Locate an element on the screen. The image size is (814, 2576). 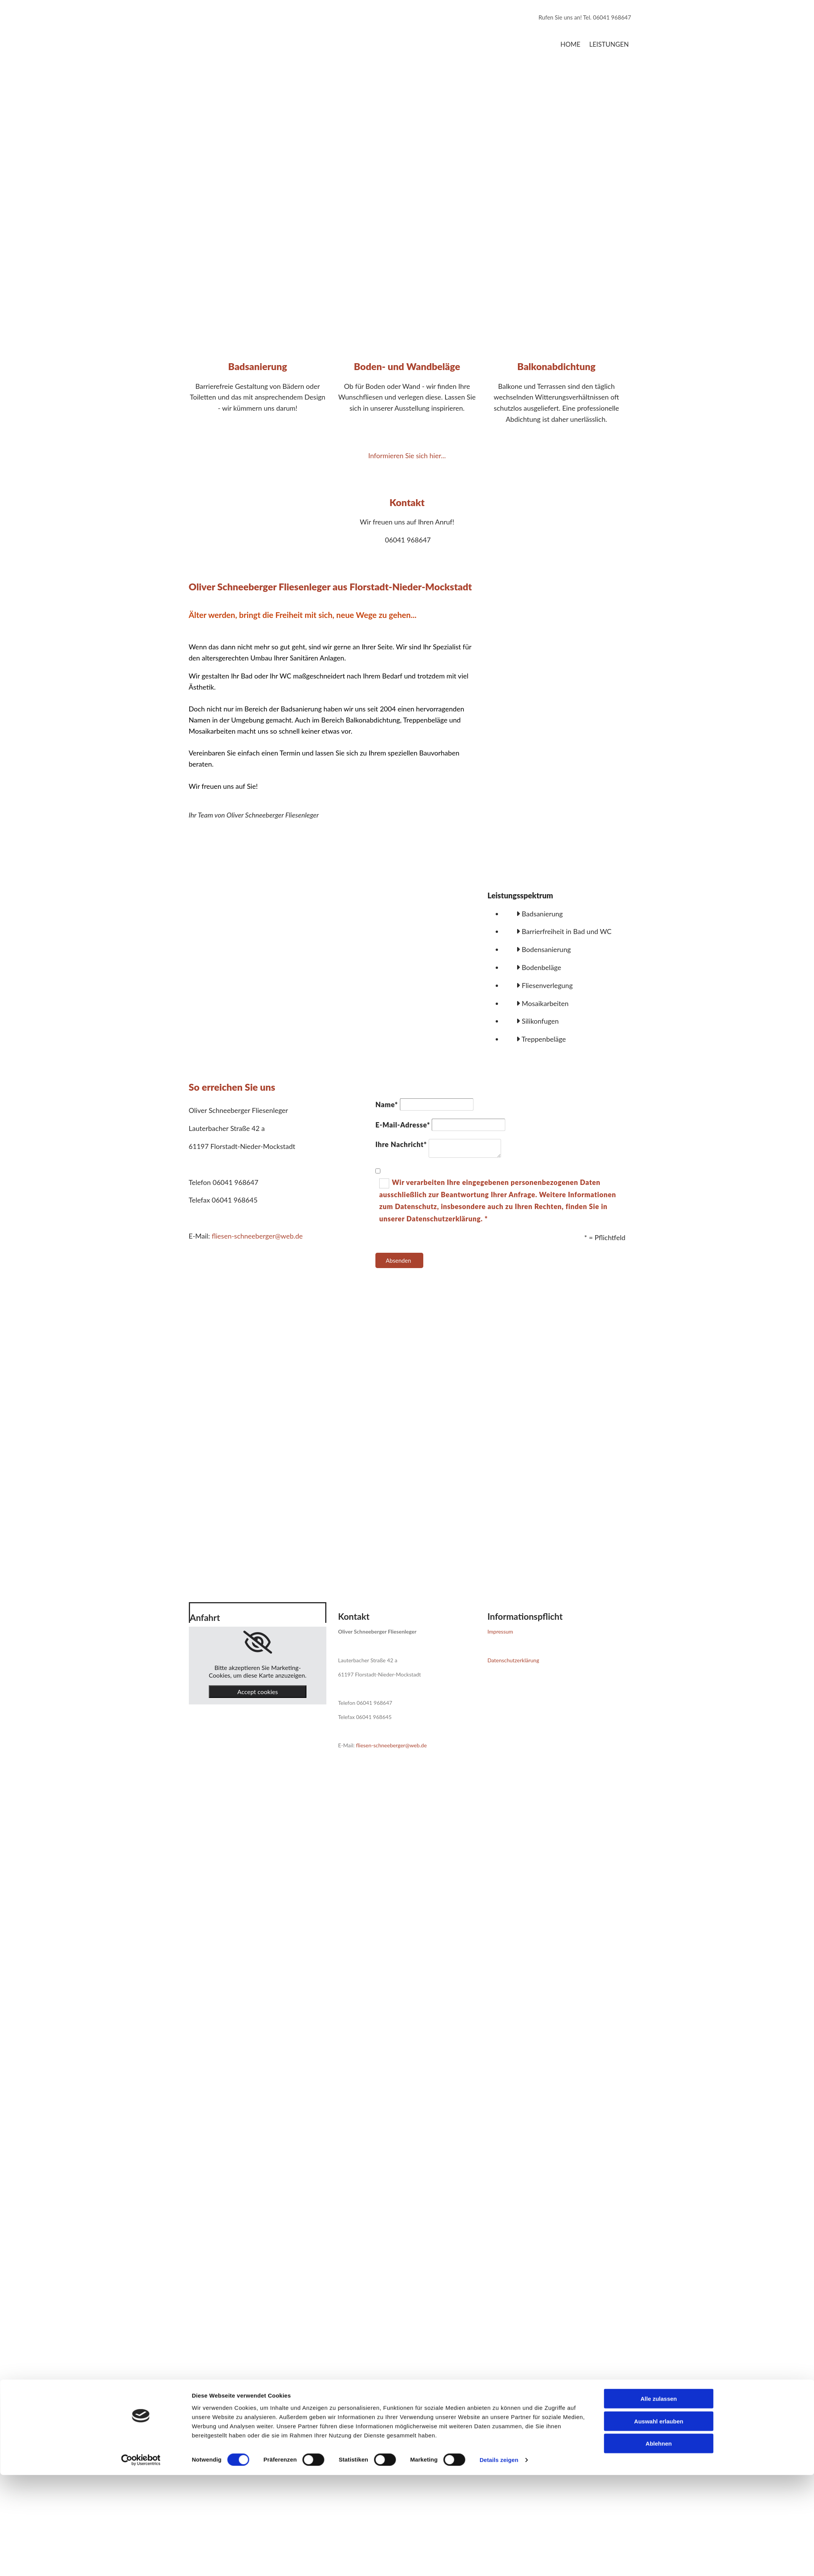
Accept cookies is located at coordinates (257, 1691).